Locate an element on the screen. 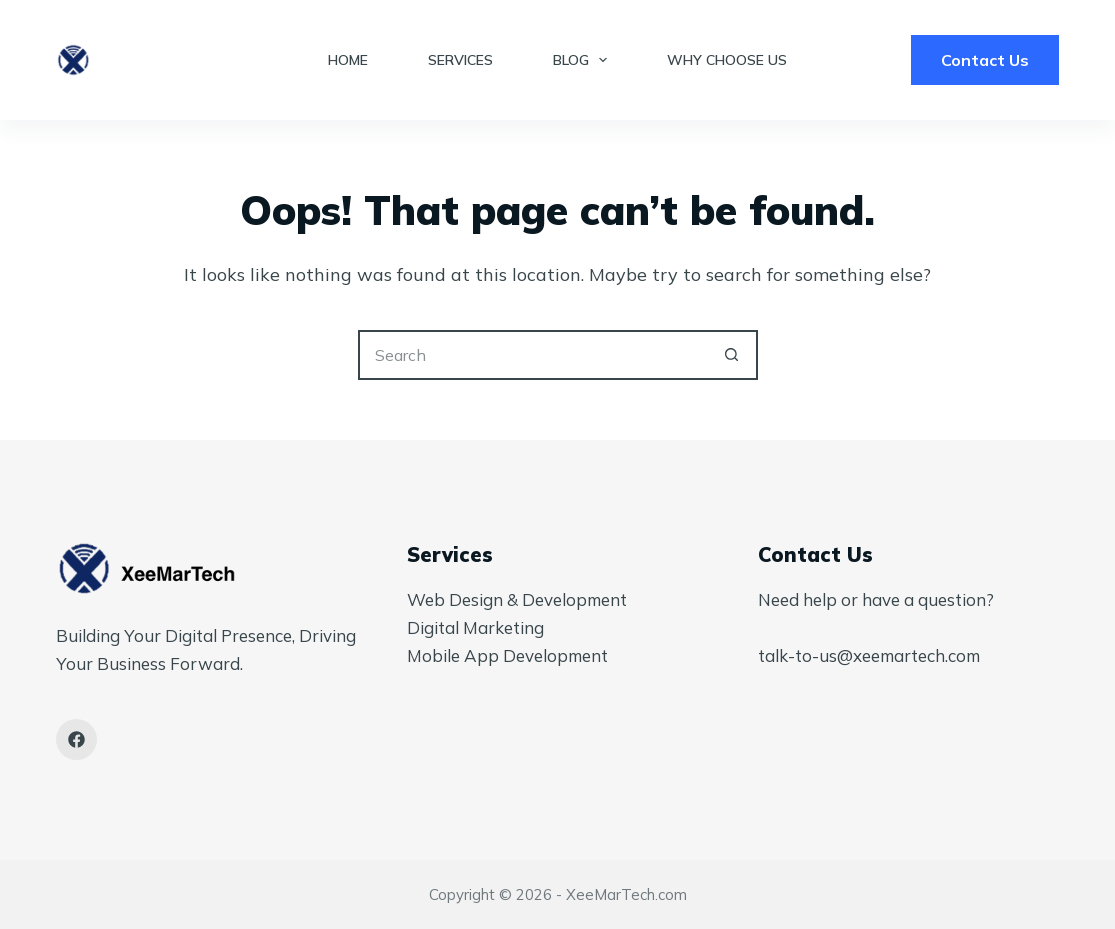  Web Design & Development is located at coordinates (517, 599).